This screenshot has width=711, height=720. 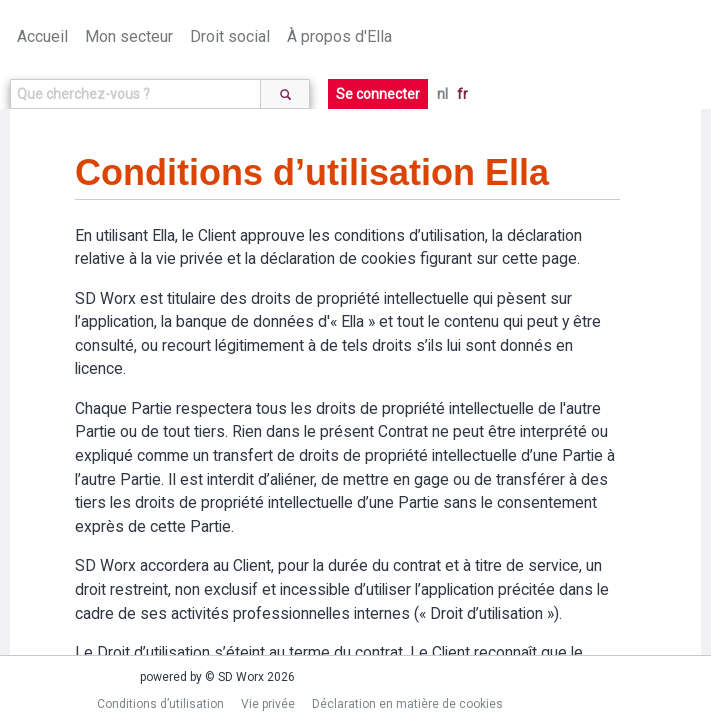 I want to click on Déclaration en matière de cookies, so click(x=407, y=704).